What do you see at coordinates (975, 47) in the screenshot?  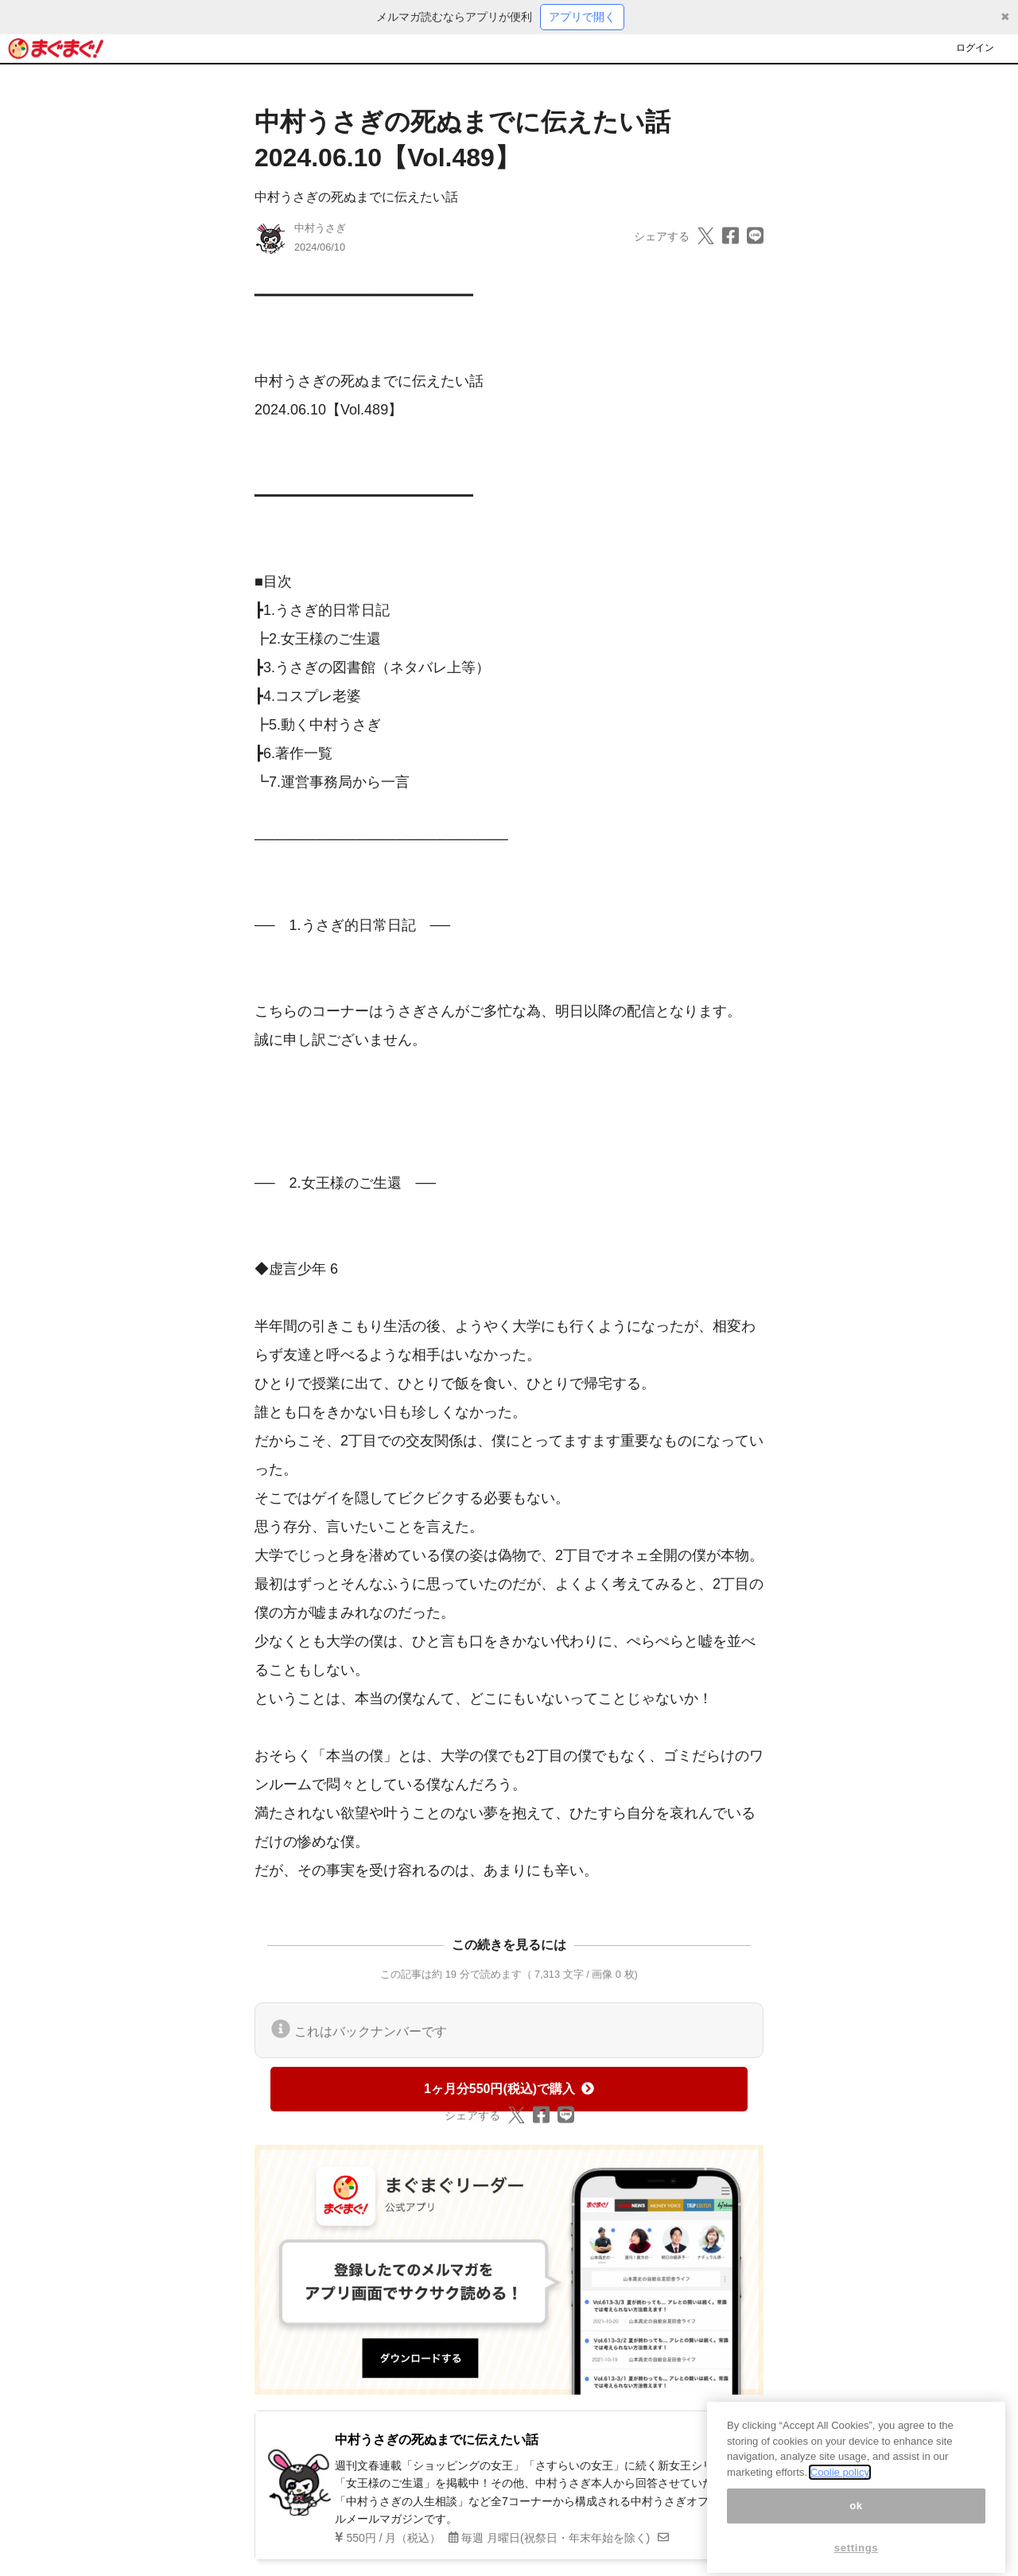 I see `ログイン` at bounding box center [975, 47].